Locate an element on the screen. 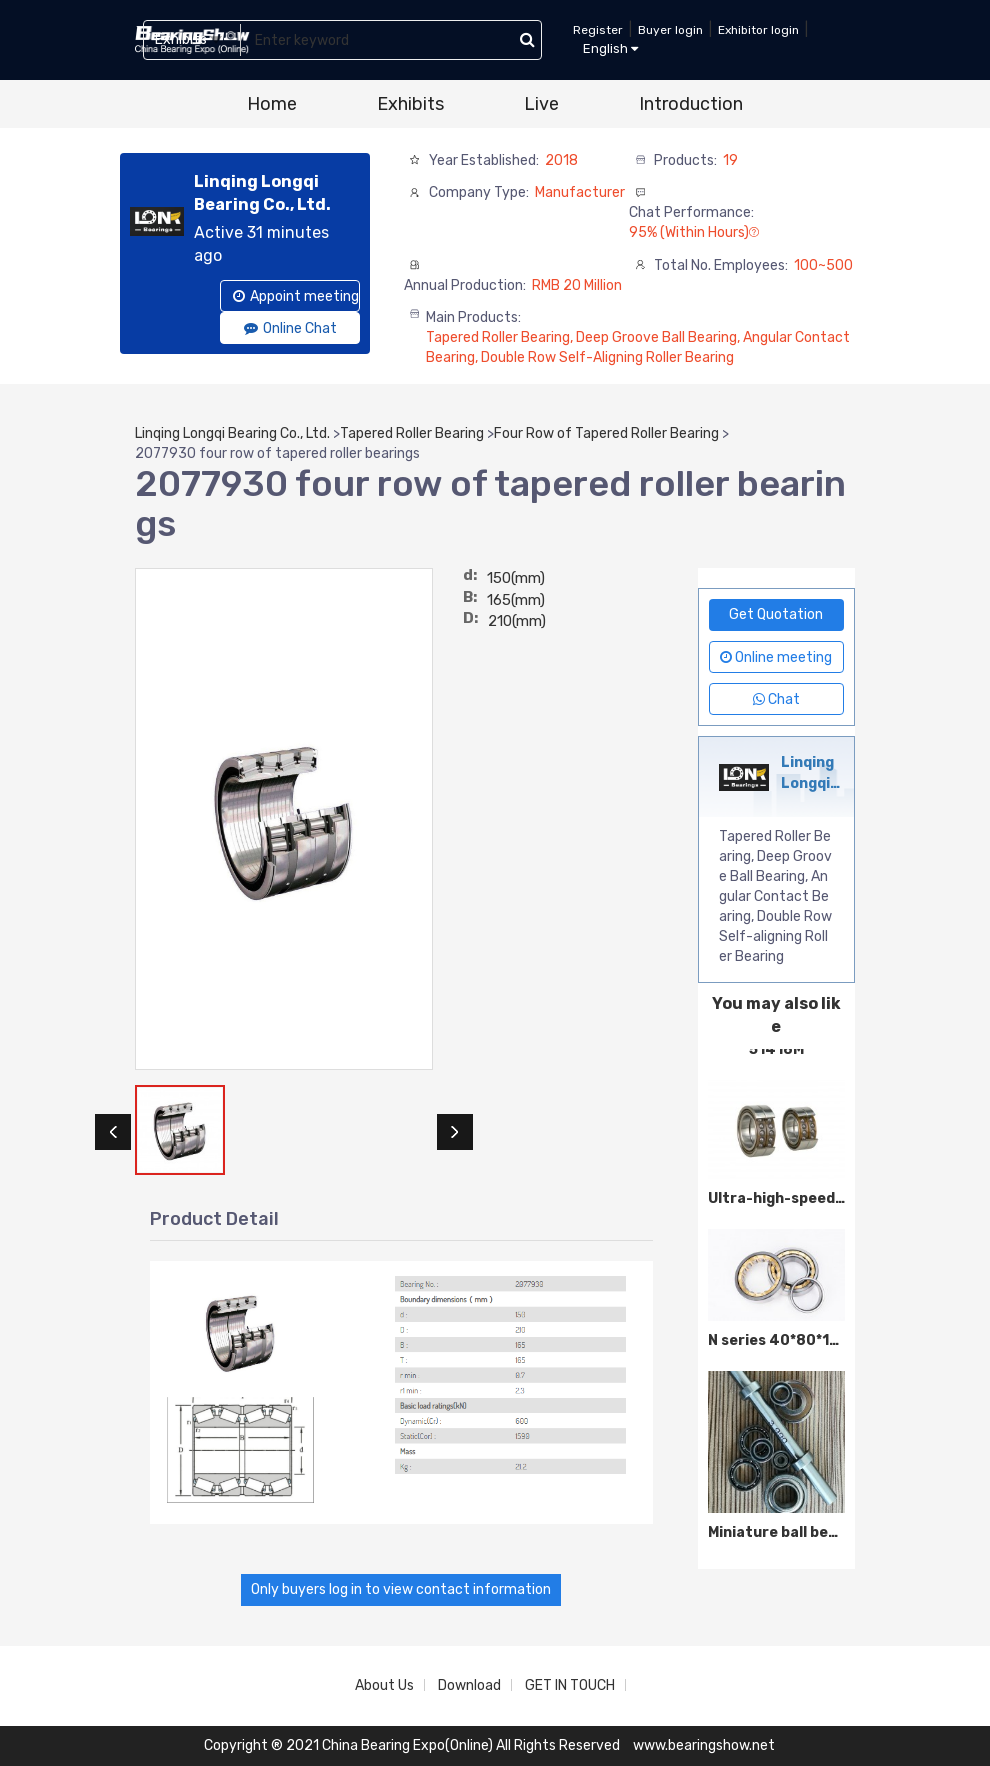  Only buyers log in to view contact information is located at coordinates (401, 1589).